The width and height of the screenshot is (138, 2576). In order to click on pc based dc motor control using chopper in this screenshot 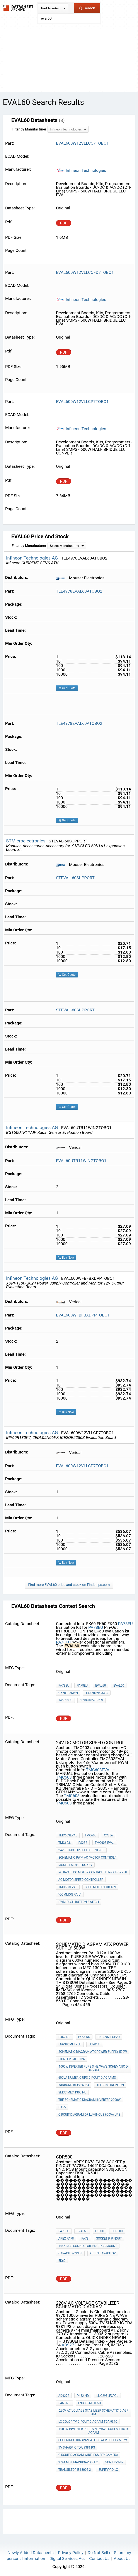, I will do `click(92, 1872)`.